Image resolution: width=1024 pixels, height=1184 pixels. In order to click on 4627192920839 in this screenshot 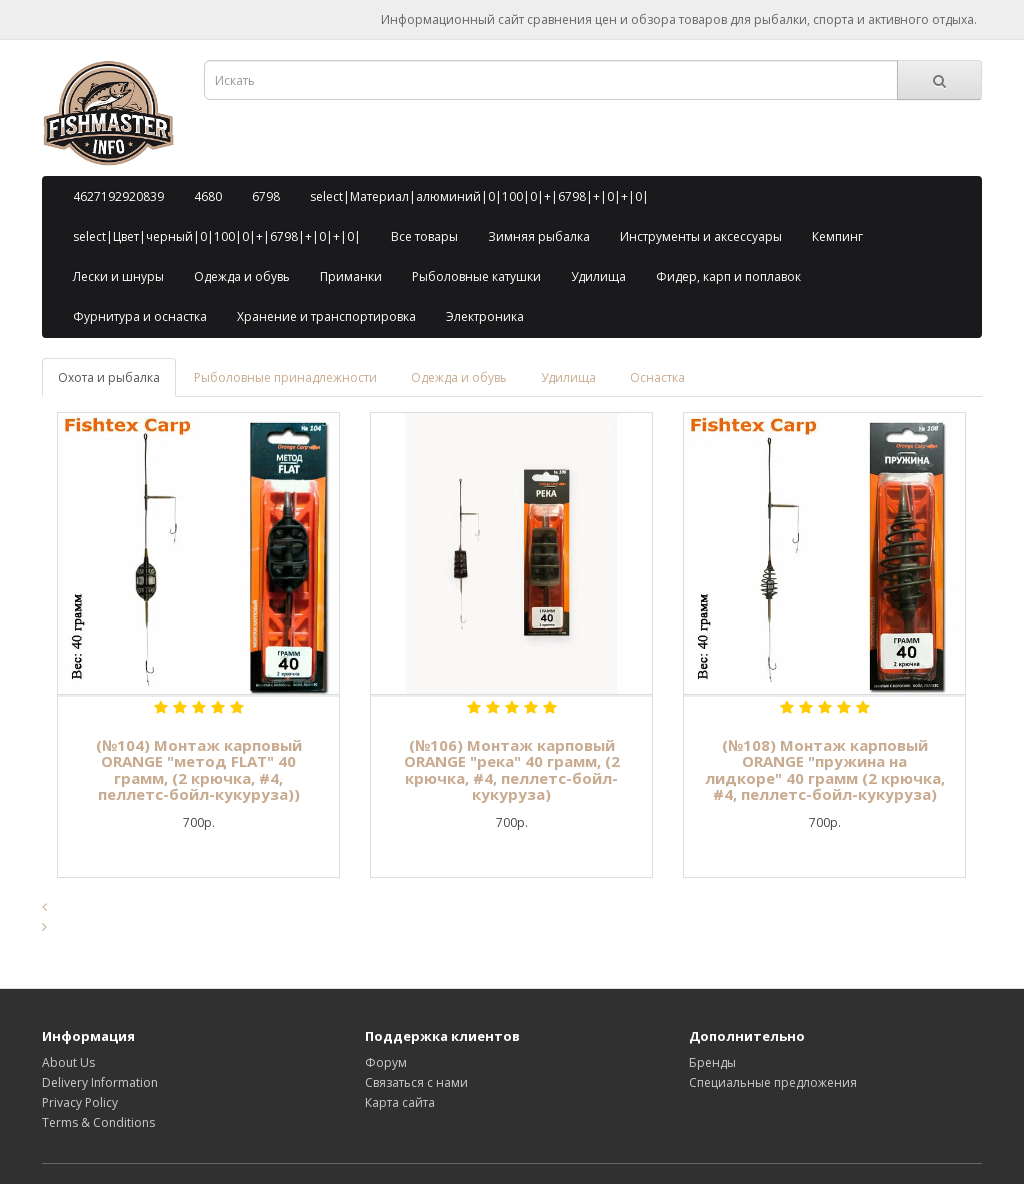, I will do `click(118, 196)`.